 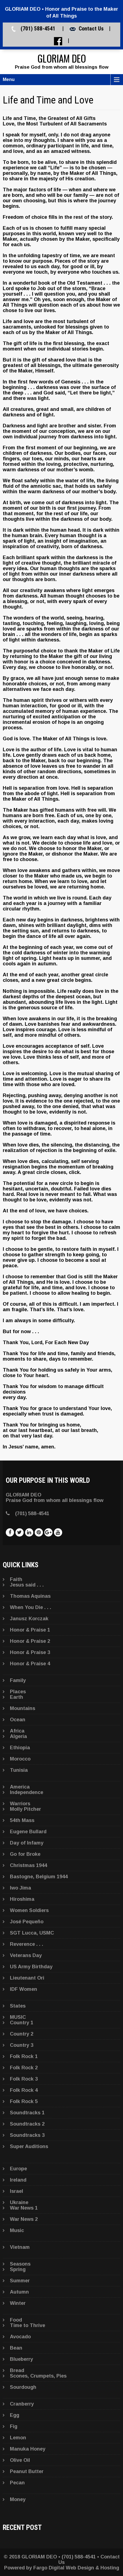 What do you see at coordinates (31, 1966) in the screenshot?
I see `US Army Birthday` at bounding box center [31, 1966].